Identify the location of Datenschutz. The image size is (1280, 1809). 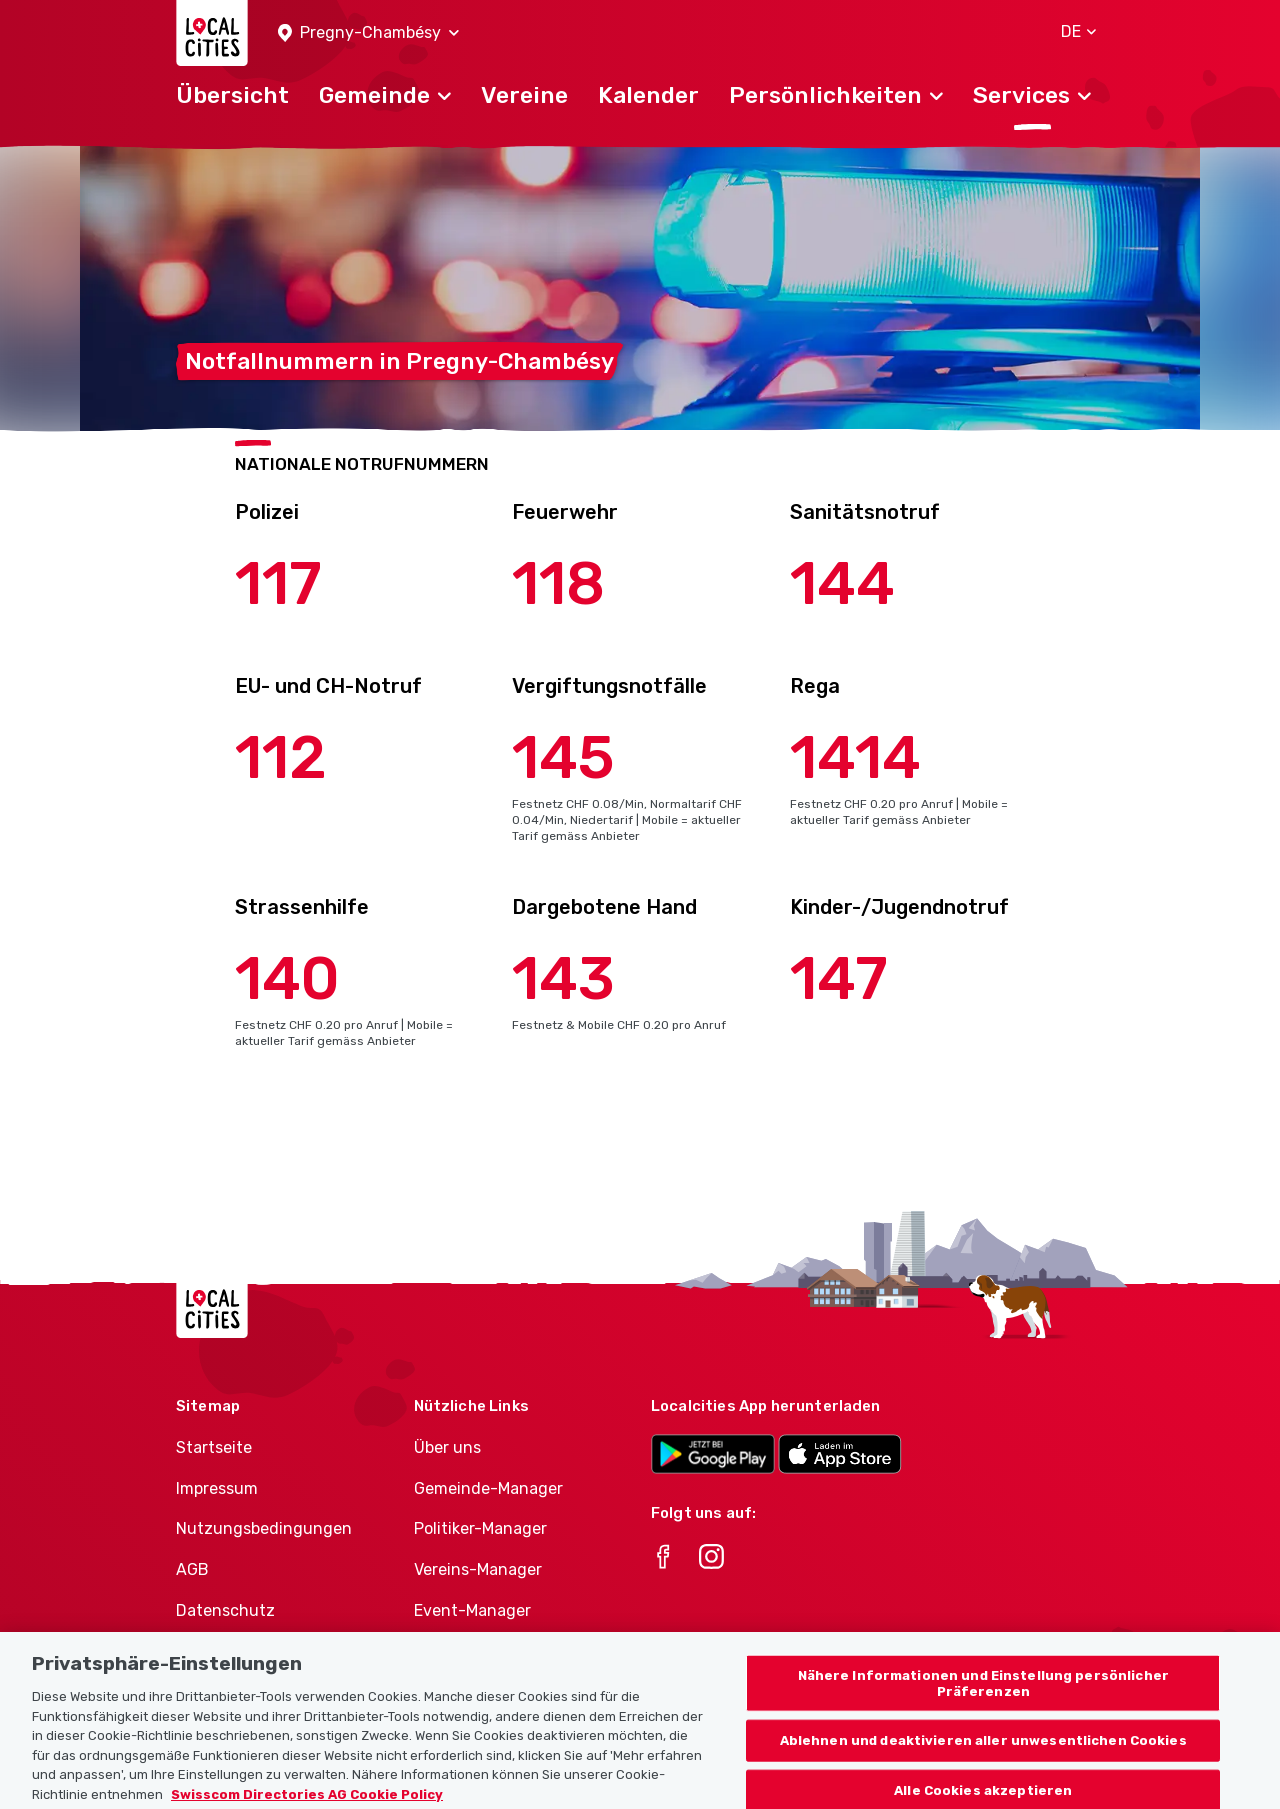
(225, 1610).